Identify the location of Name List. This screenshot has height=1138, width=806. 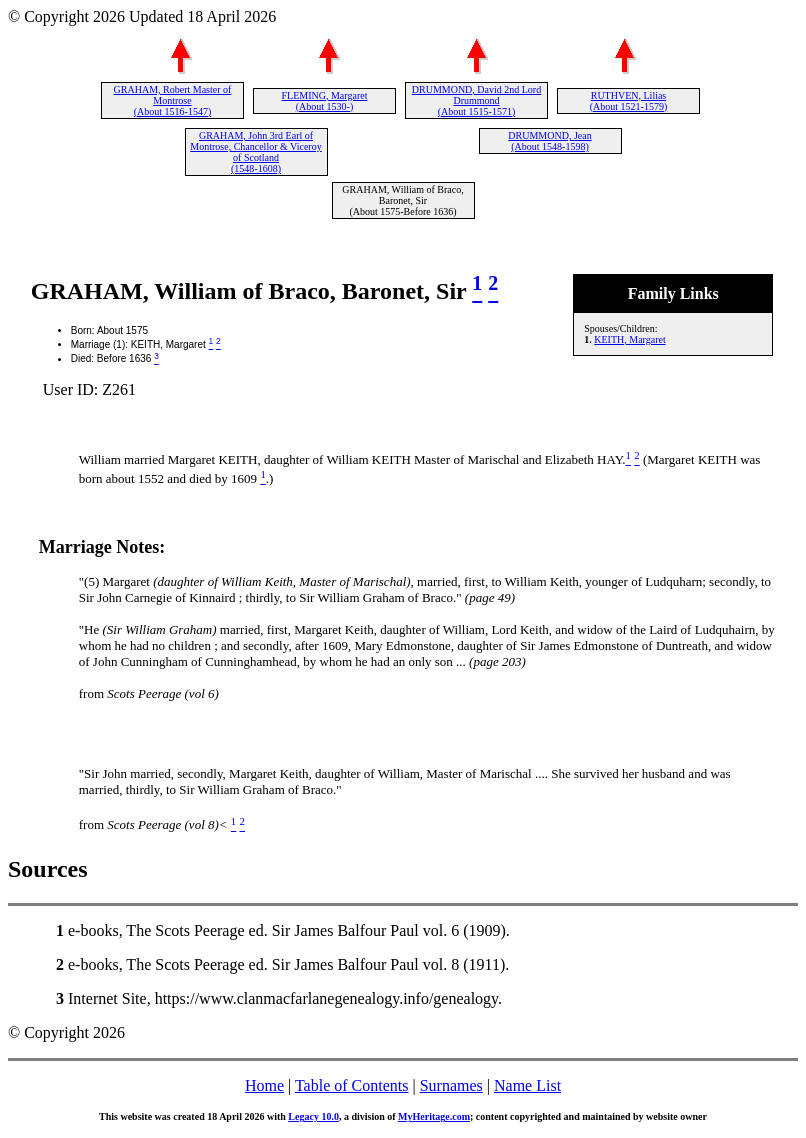
(527, 1085).